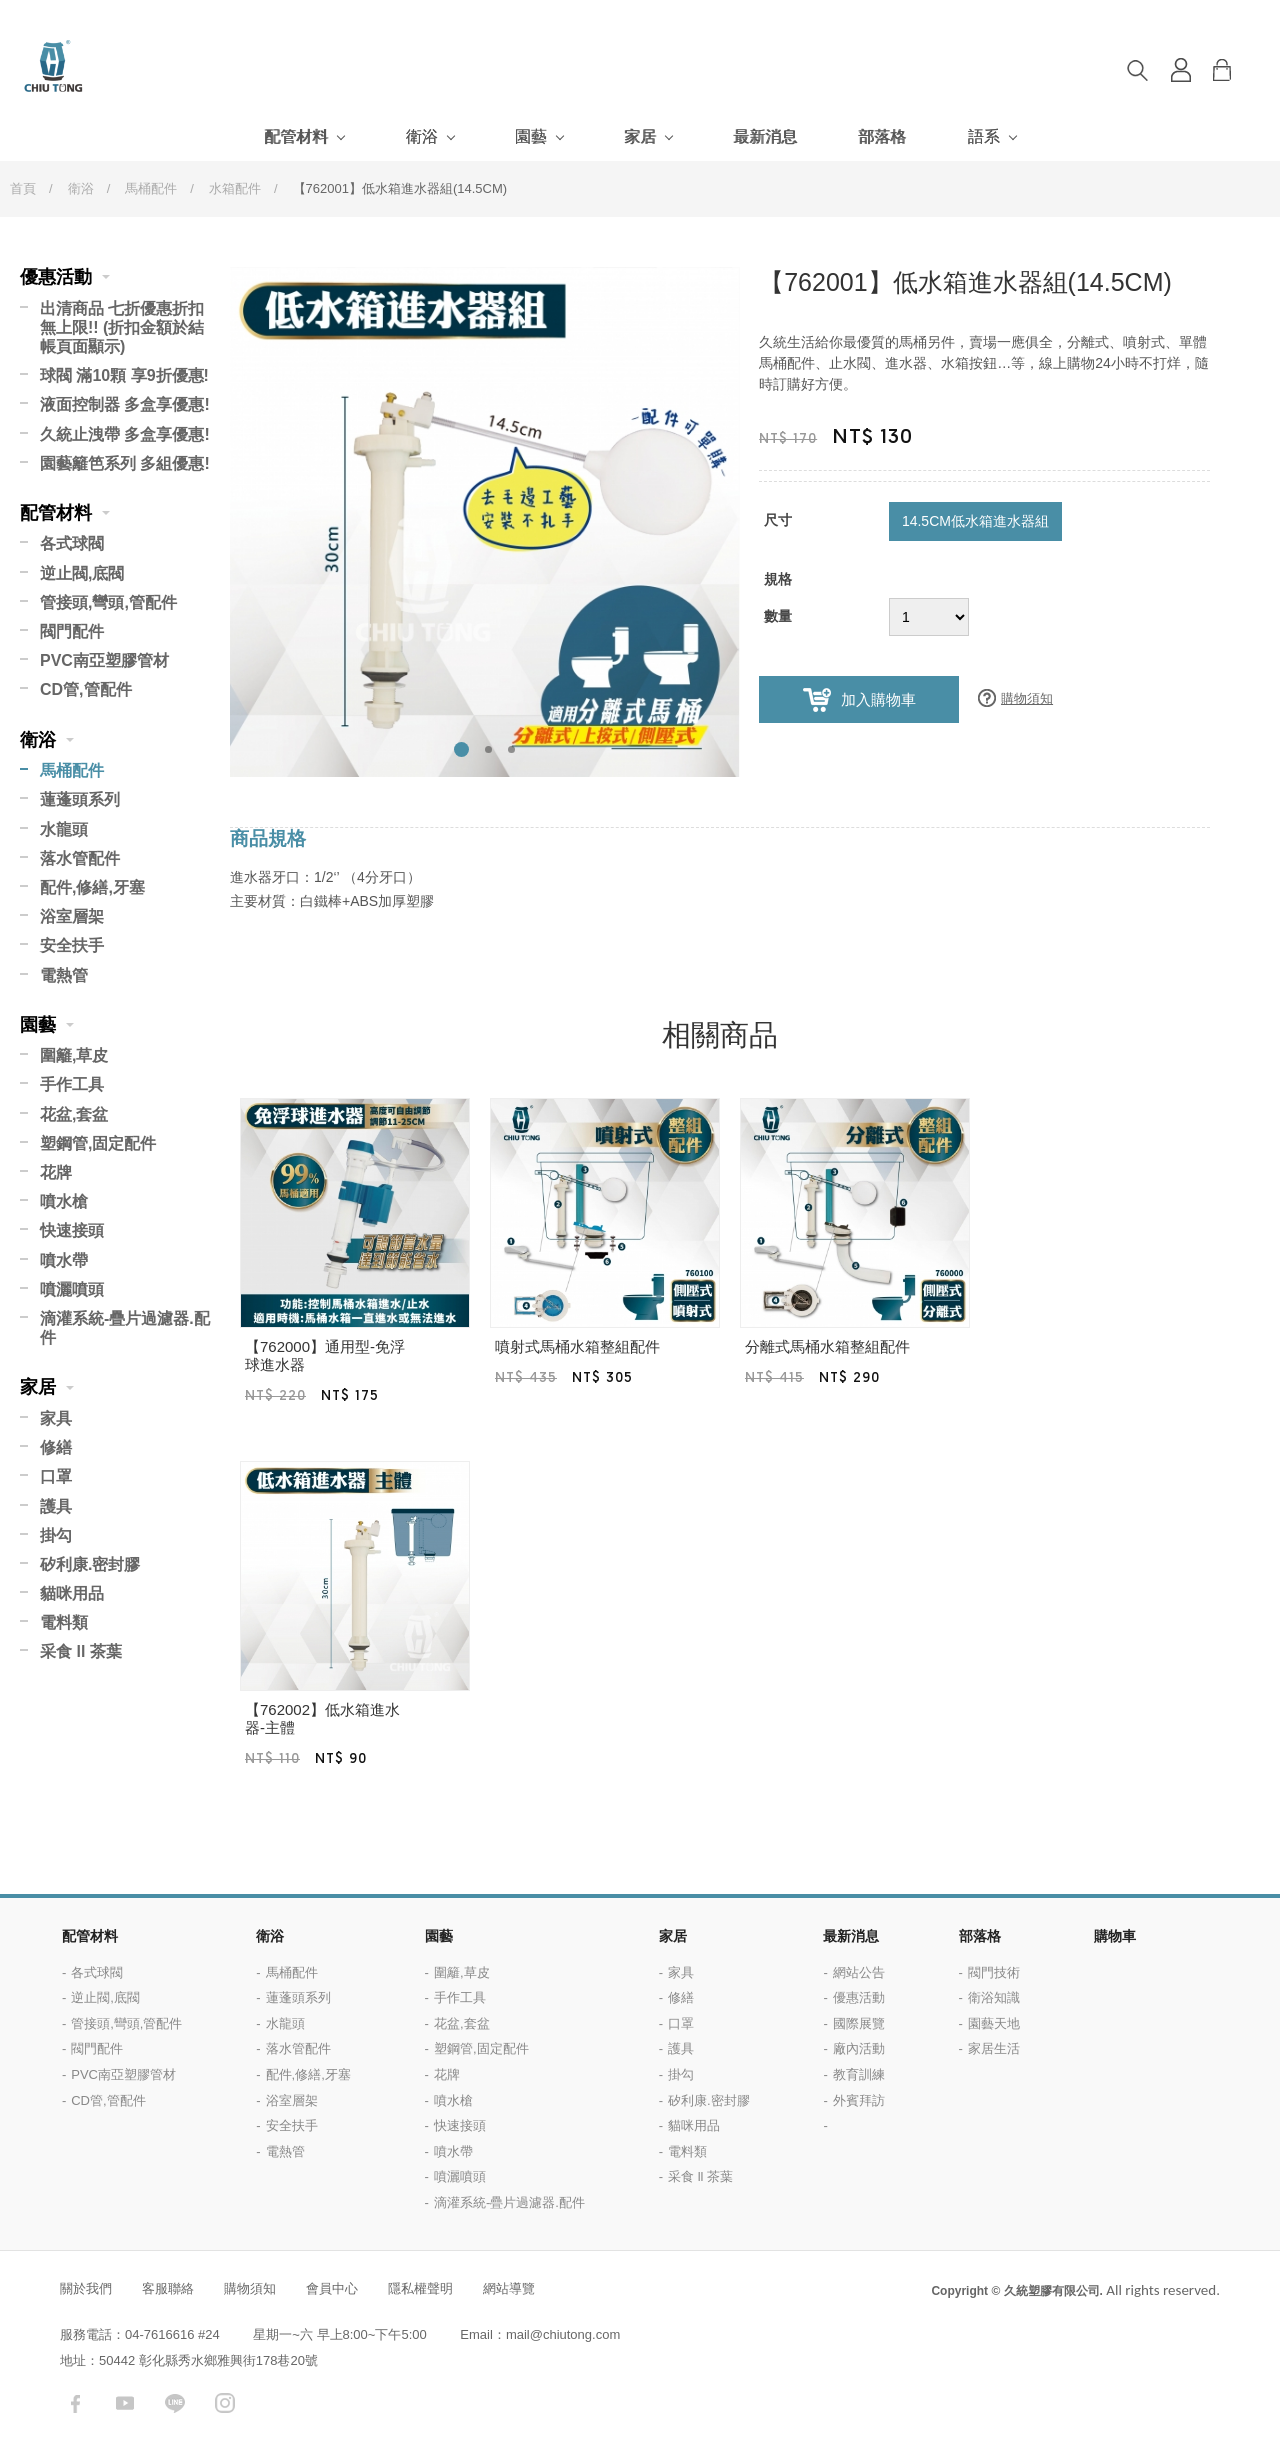 The width and height of the screenshot is (1280, 2448). What do you see at coordinates (80, 799) in the screenshot?
I see `蓮蓬頭系列` at bounding box center [80, 799].